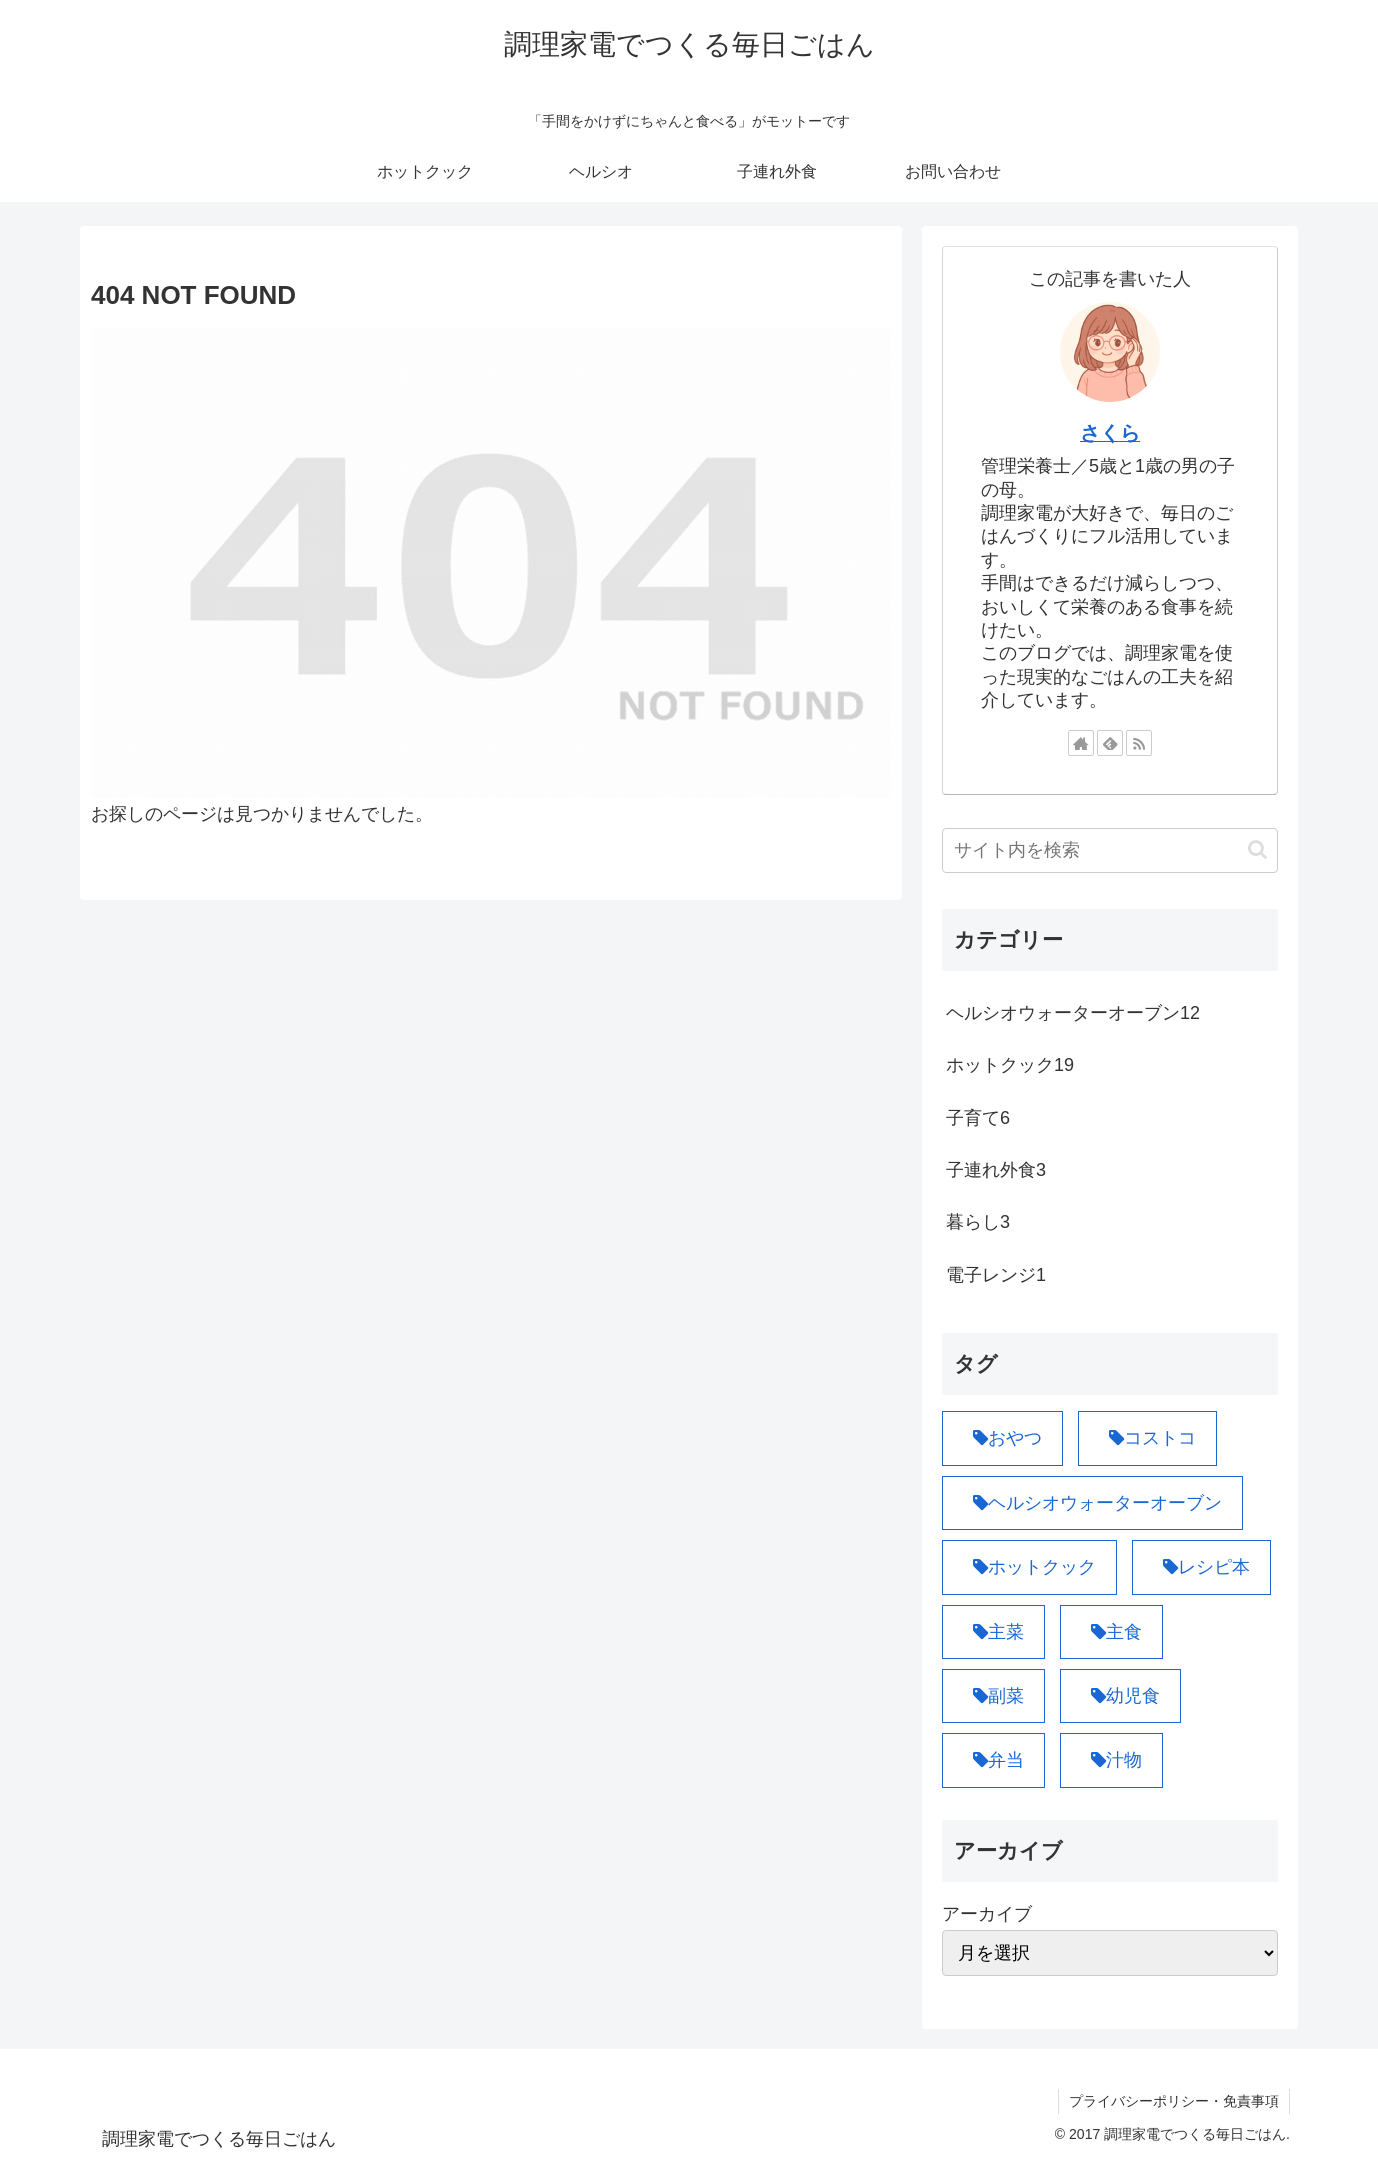 The image size is (1378, 2163). I want to click on [button], so click(1257, 849).